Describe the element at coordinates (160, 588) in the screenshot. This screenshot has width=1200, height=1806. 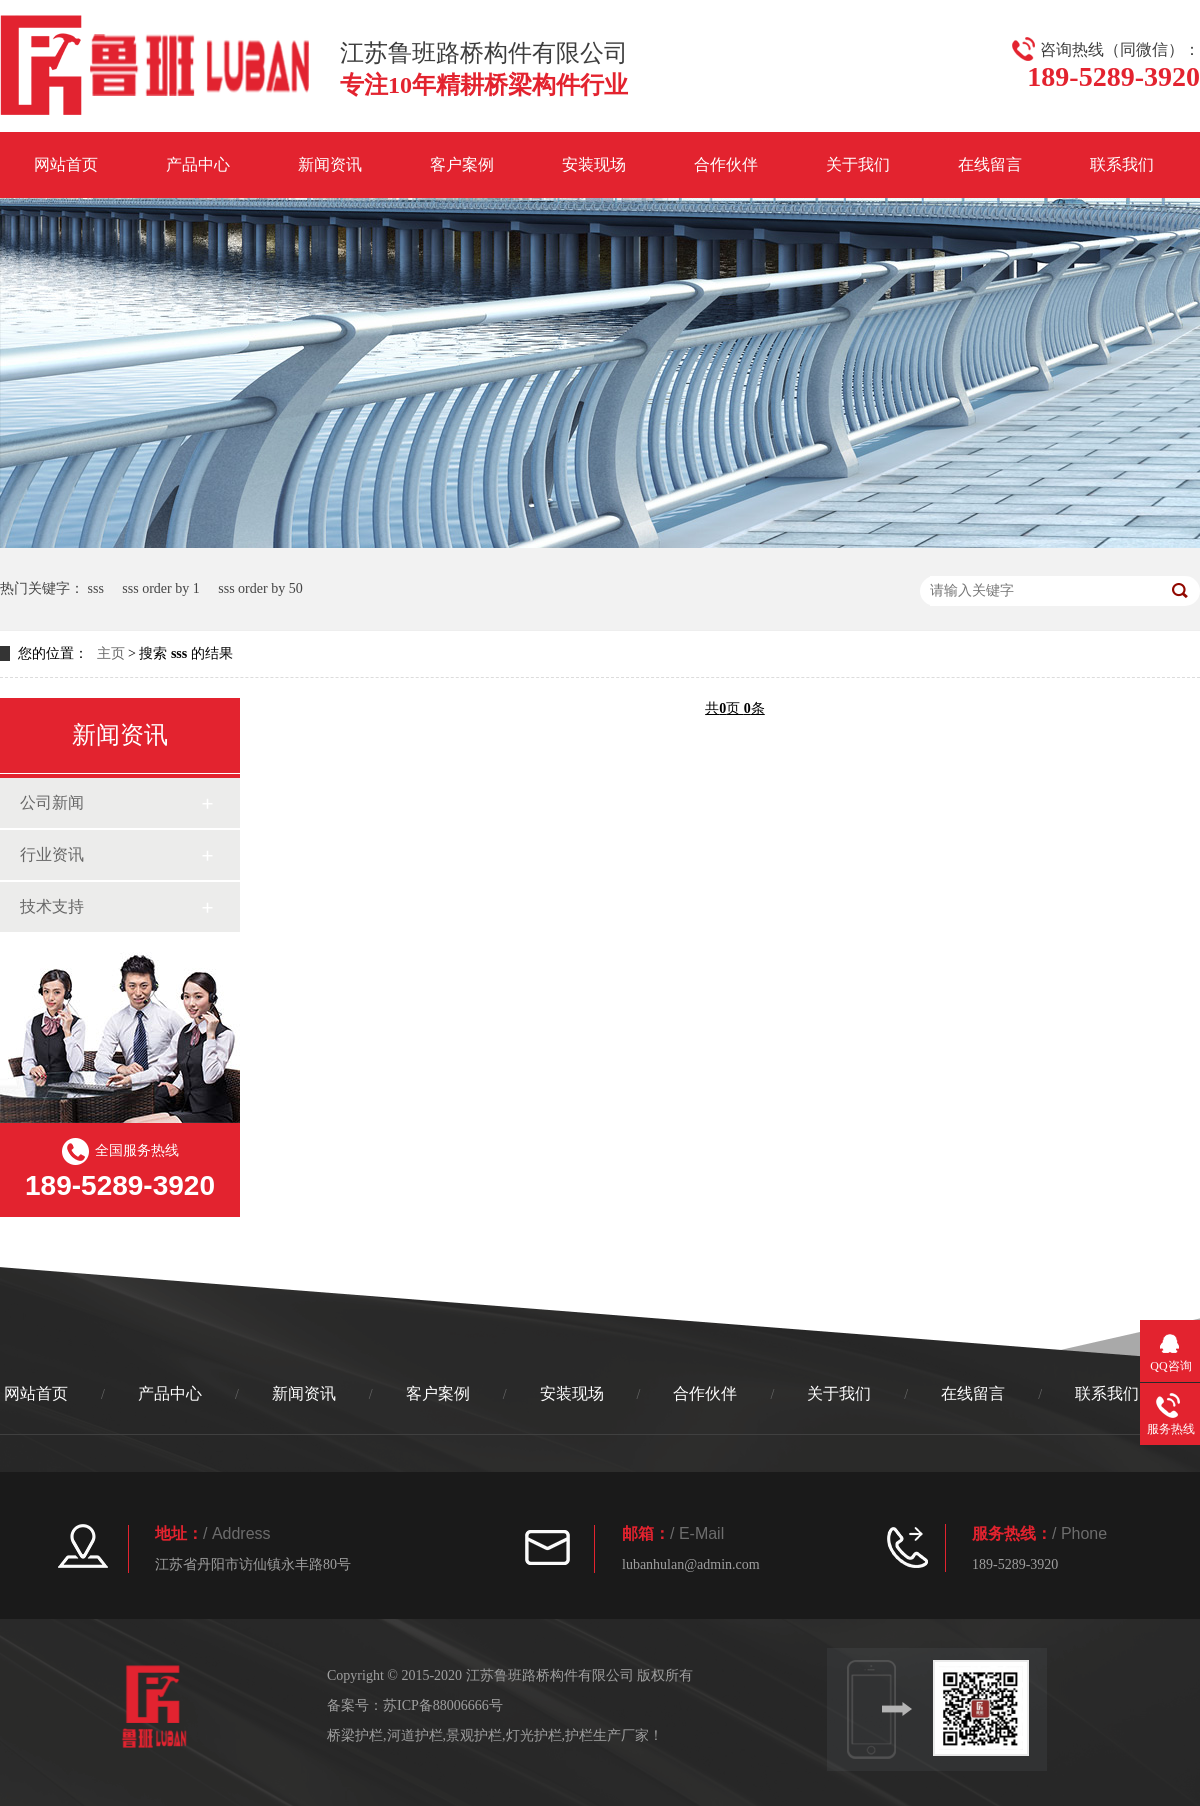
I see `sss order by 1` at that location.